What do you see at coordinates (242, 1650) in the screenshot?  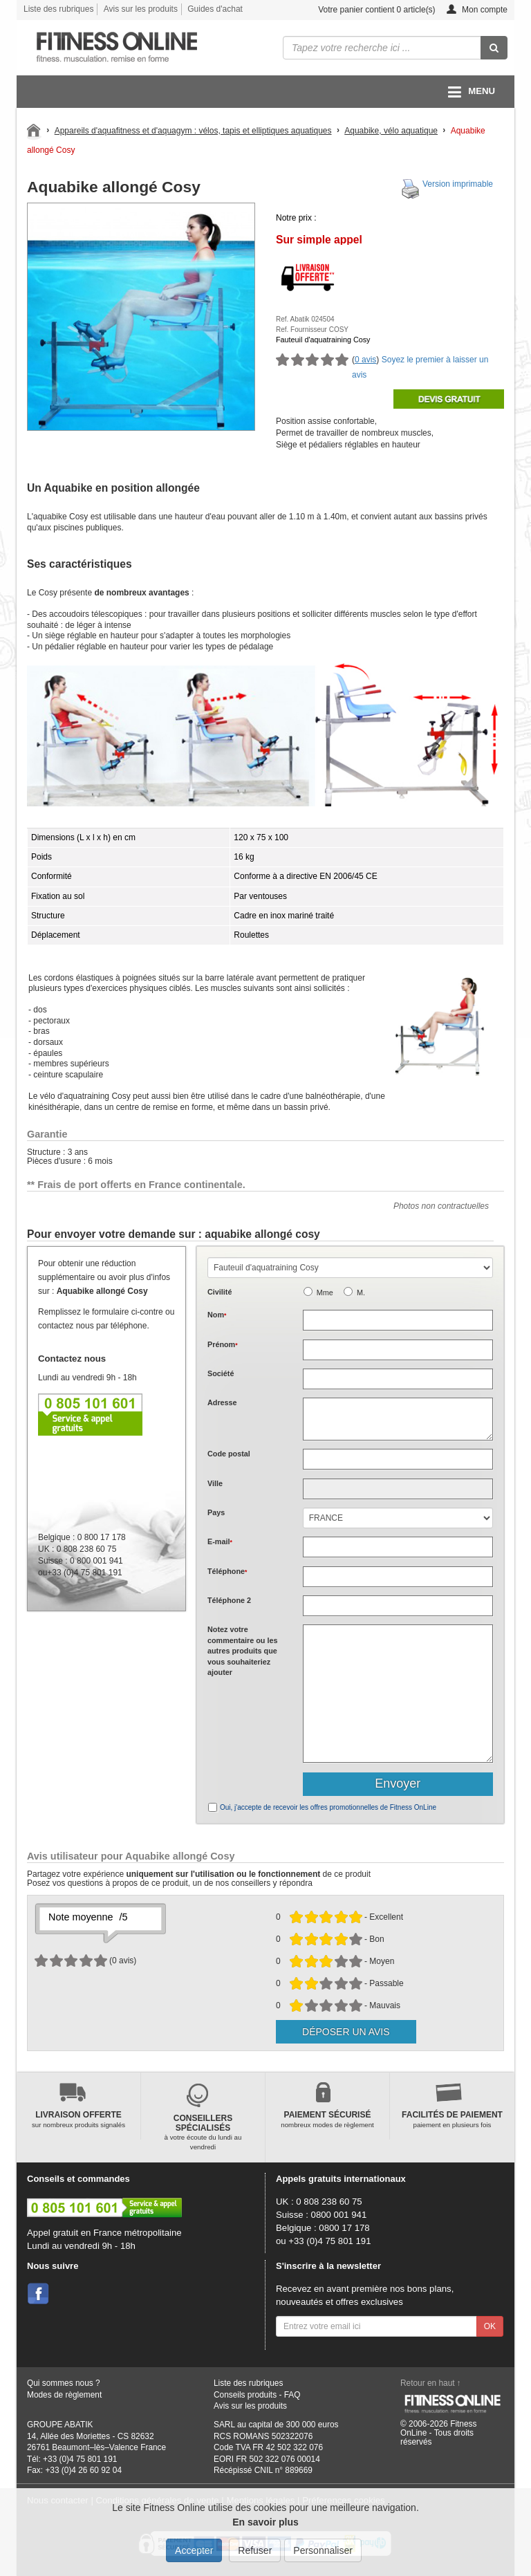 I see `Notez votre commentaire ou les autres produits que vous souhaiteriez ajouter` at bounding box center [242, 1650].